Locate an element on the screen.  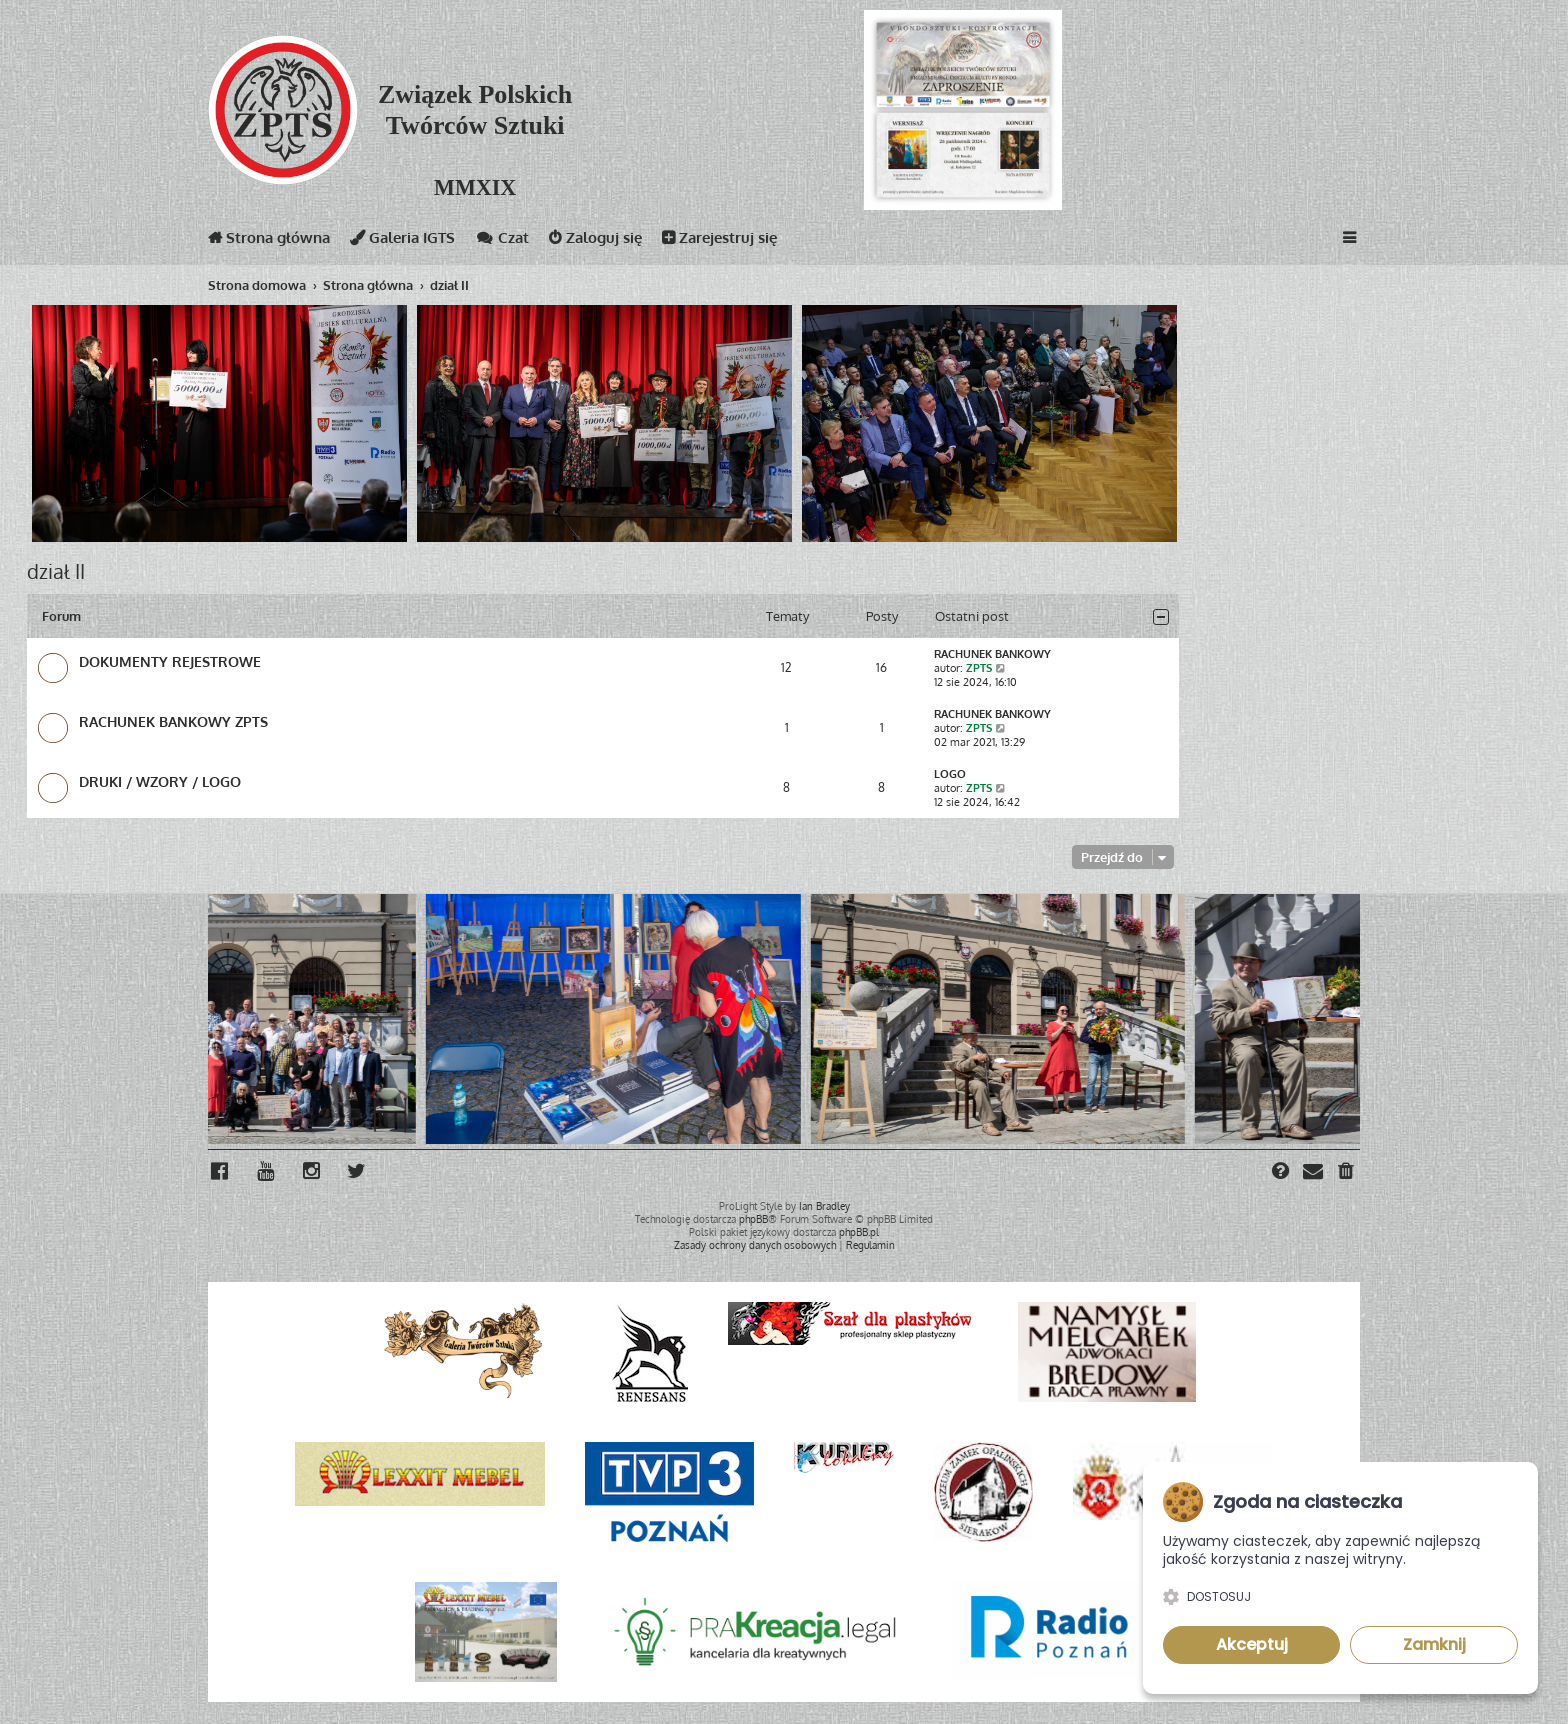
RACHUNEK BANKOWY ZPTS is located at coordinates (173, 721).